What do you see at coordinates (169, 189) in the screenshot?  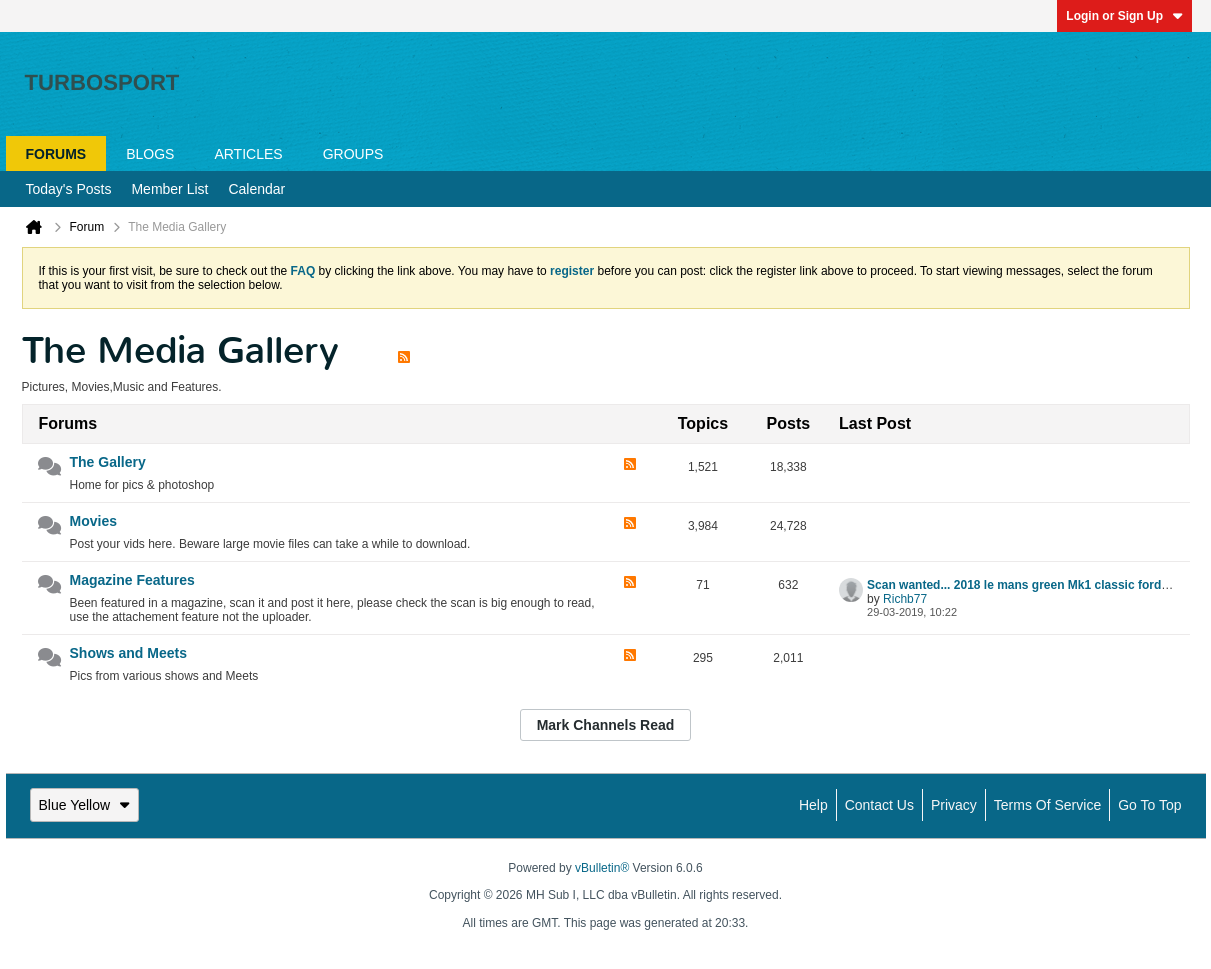 I see `Member List` at bounding box center [169, 189].